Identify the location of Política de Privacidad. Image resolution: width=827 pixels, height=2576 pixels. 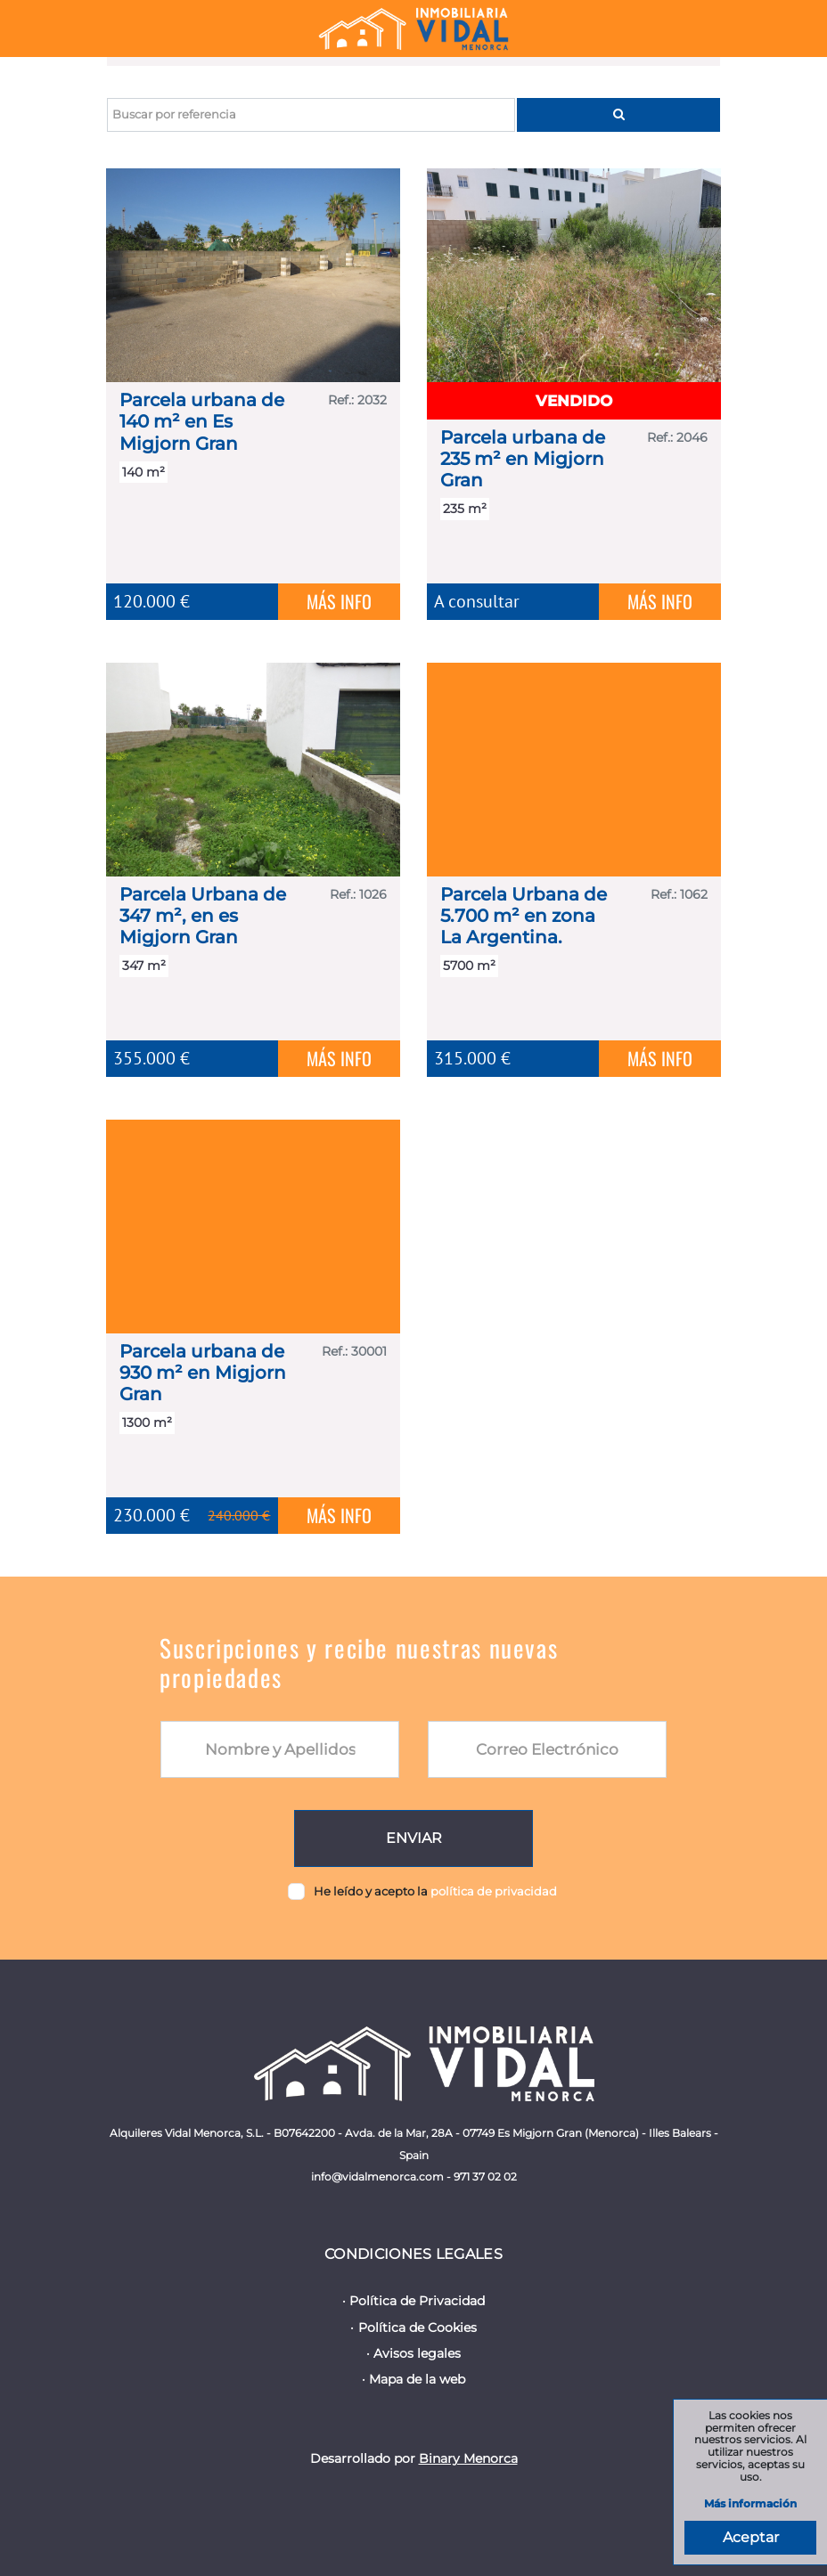
(417, 2301).